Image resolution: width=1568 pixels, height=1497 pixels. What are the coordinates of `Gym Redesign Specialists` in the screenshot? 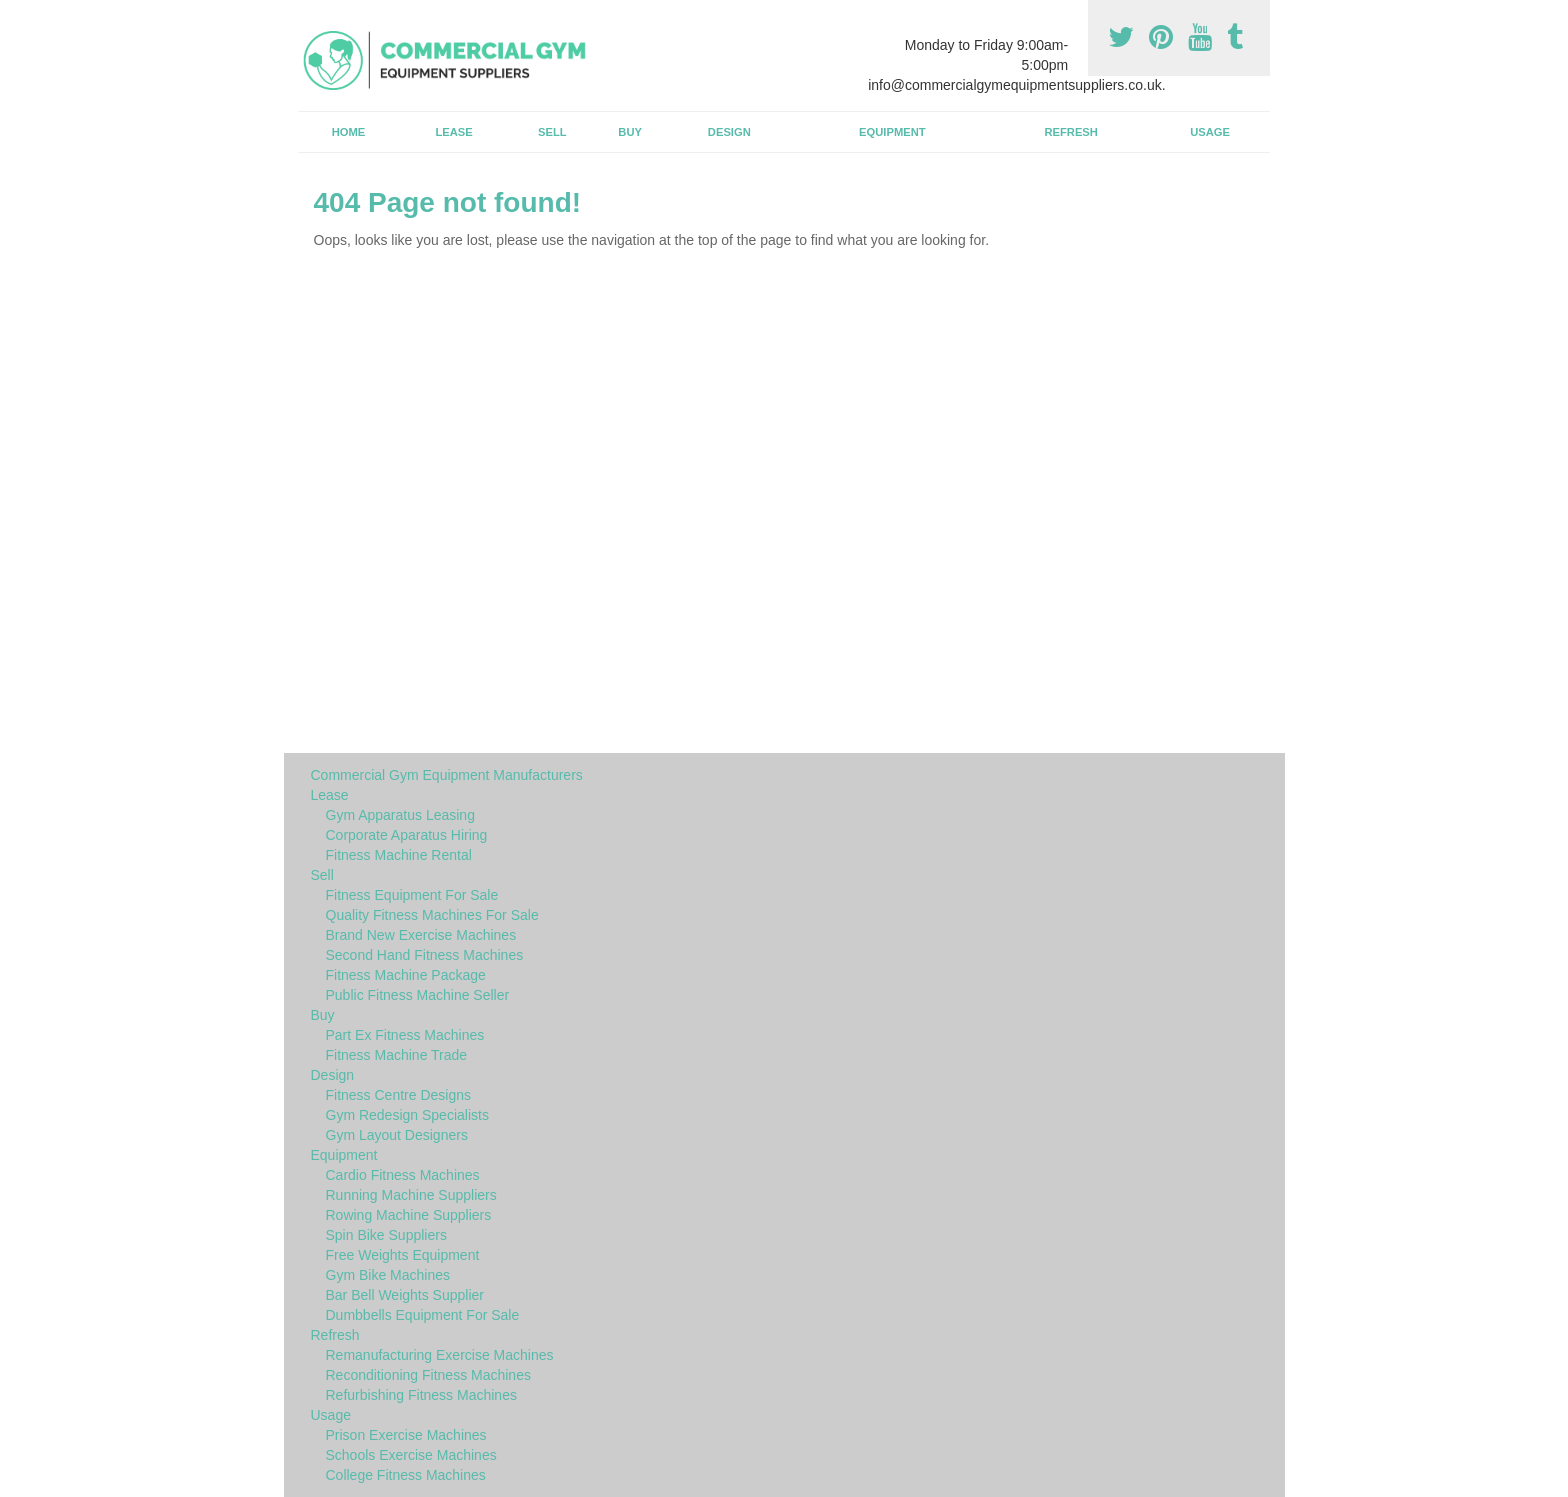 It's located at (407, 1115).